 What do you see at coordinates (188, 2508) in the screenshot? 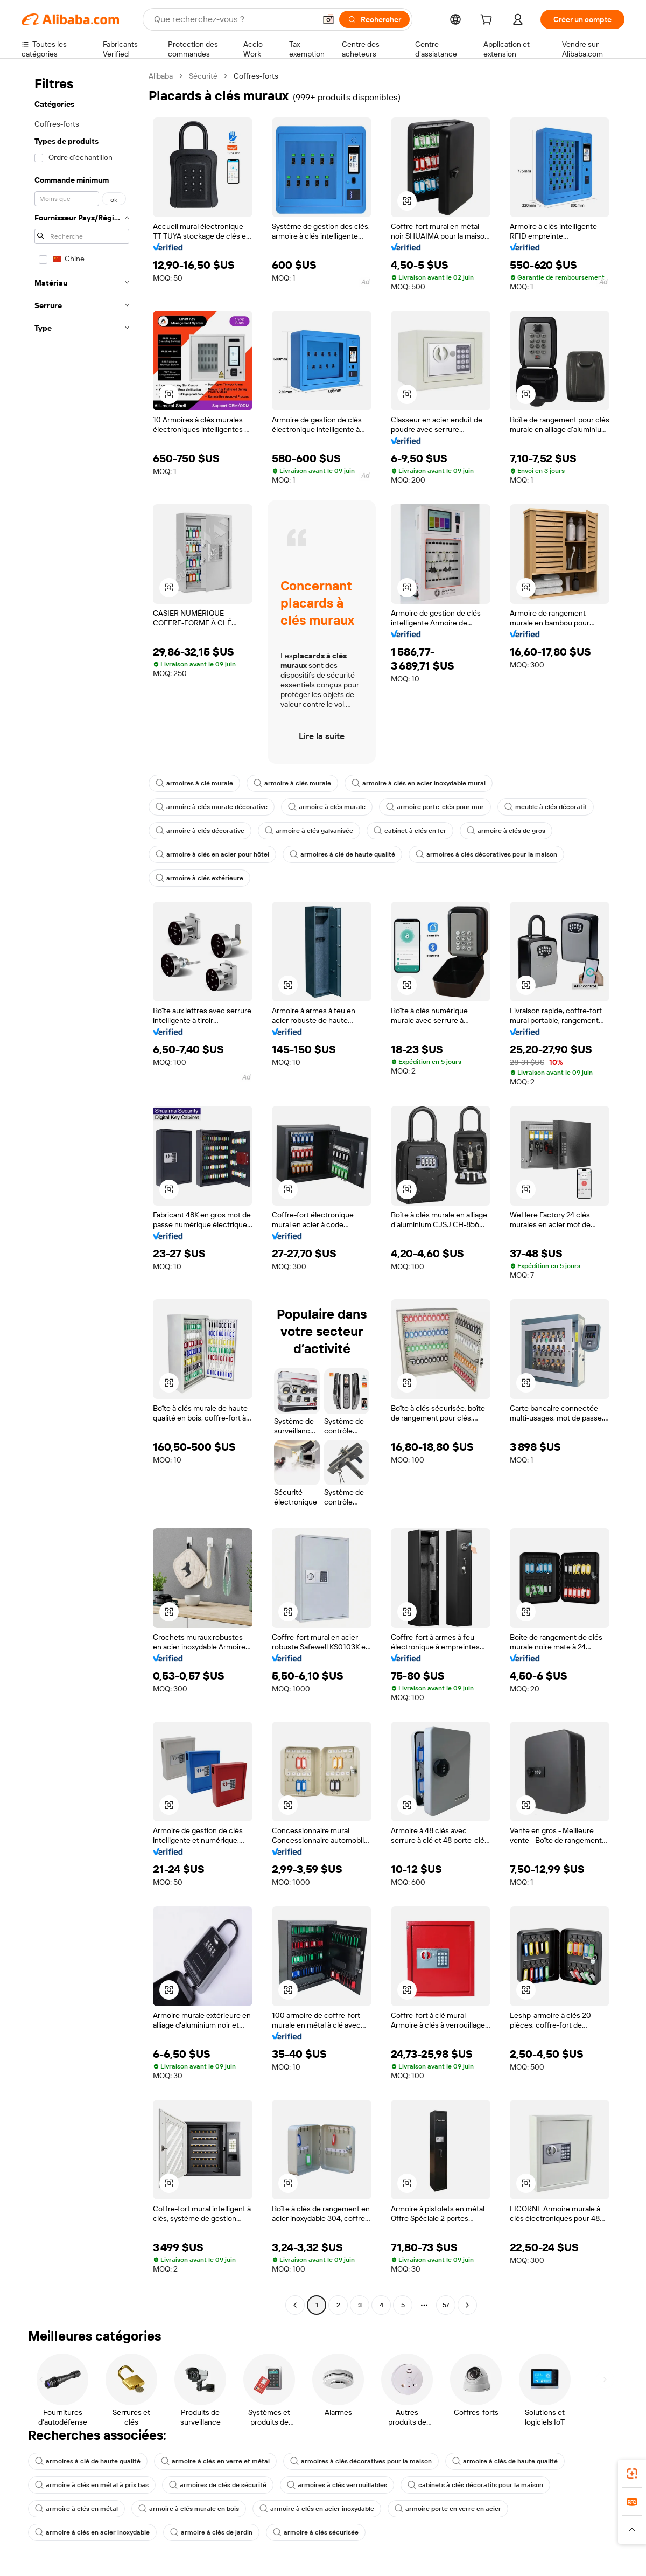
I see `armoire à clés murale en bois` at bounding box center [188, 2508].